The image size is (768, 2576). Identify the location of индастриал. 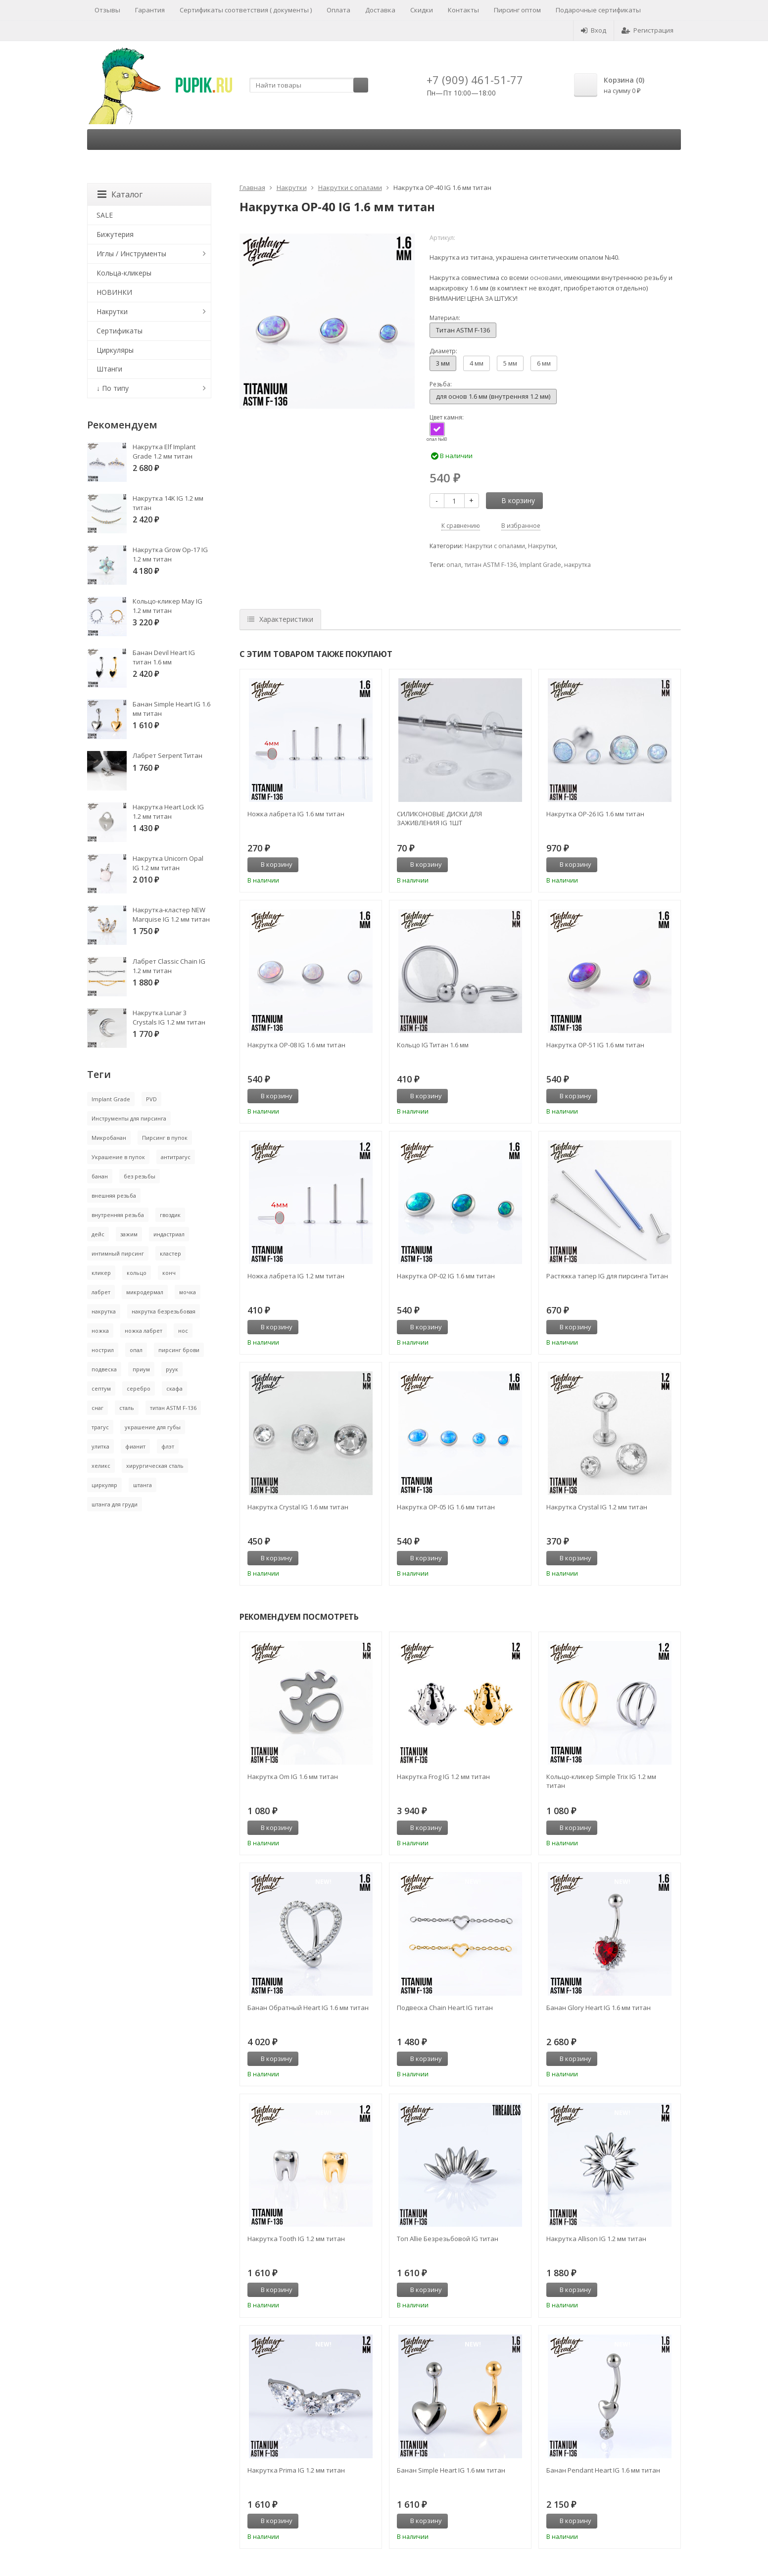
(169, 1234).